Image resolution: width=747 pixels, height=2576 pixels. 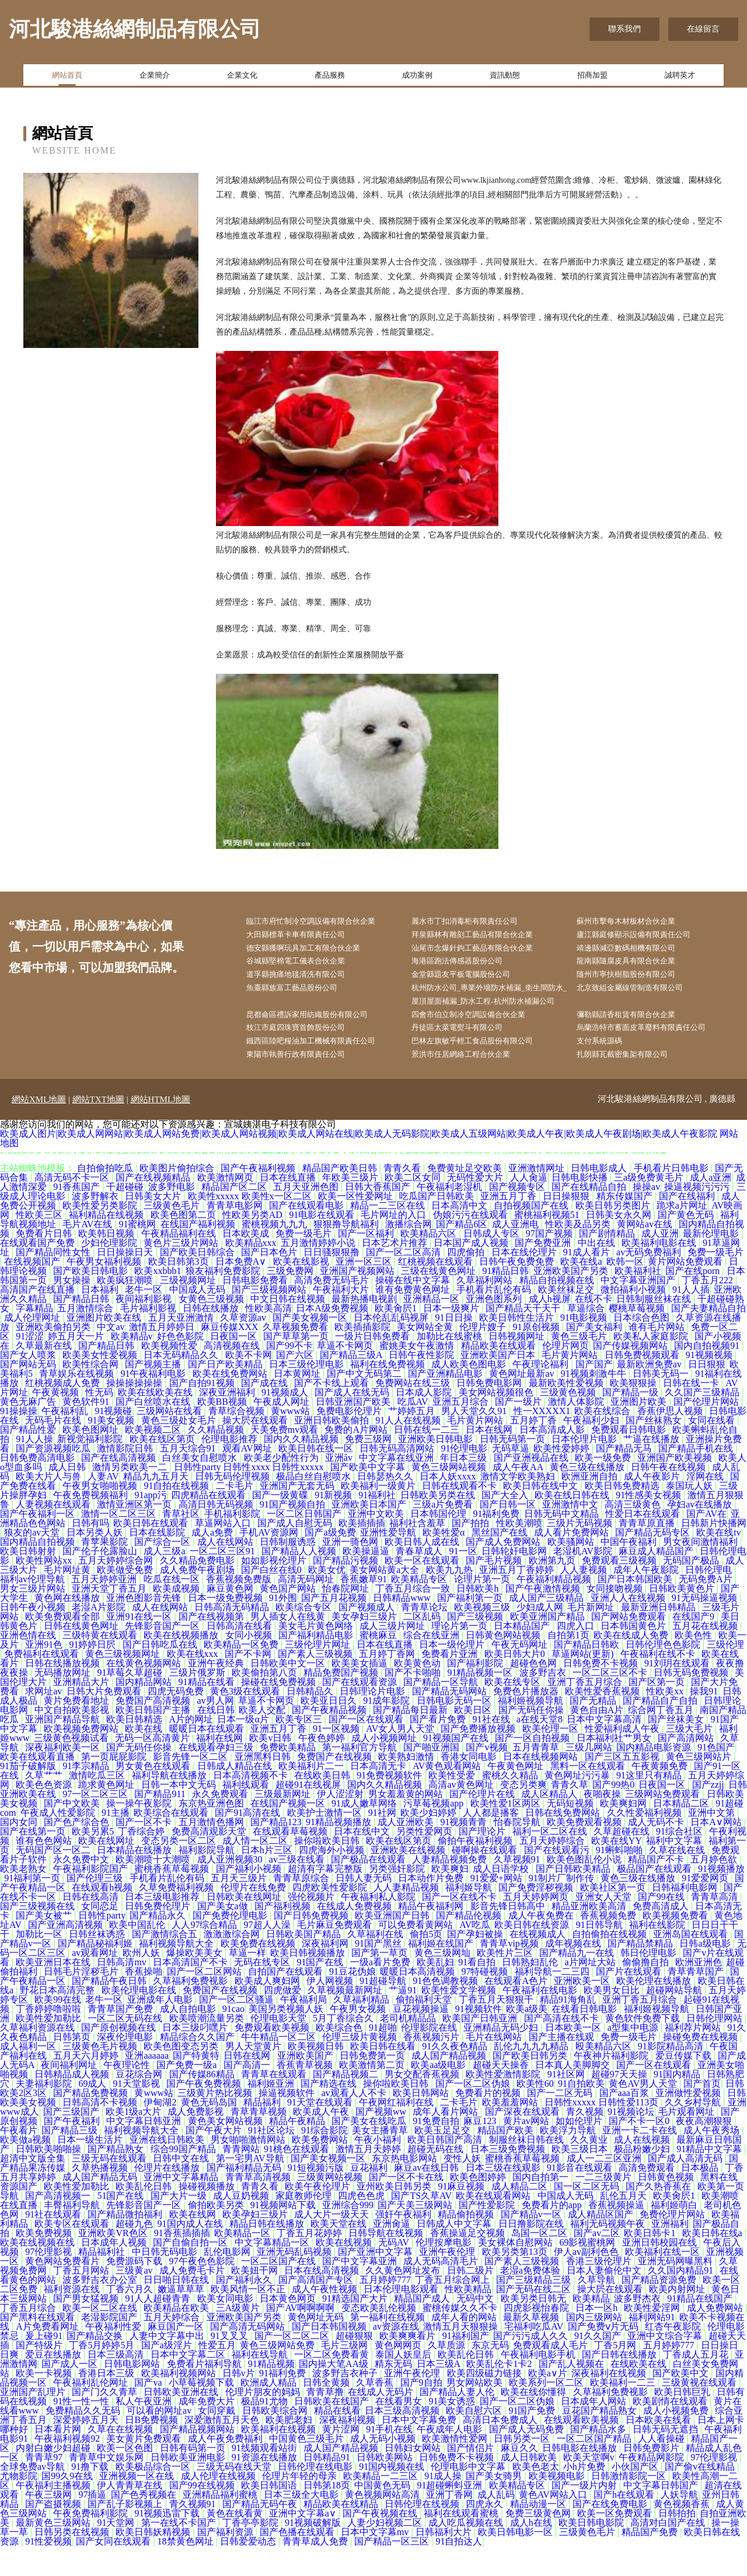 What do you see at coordinates (624, 1833) in the screenshot?
I see `欧美爽妇网` at bounding box center [624, 1833].